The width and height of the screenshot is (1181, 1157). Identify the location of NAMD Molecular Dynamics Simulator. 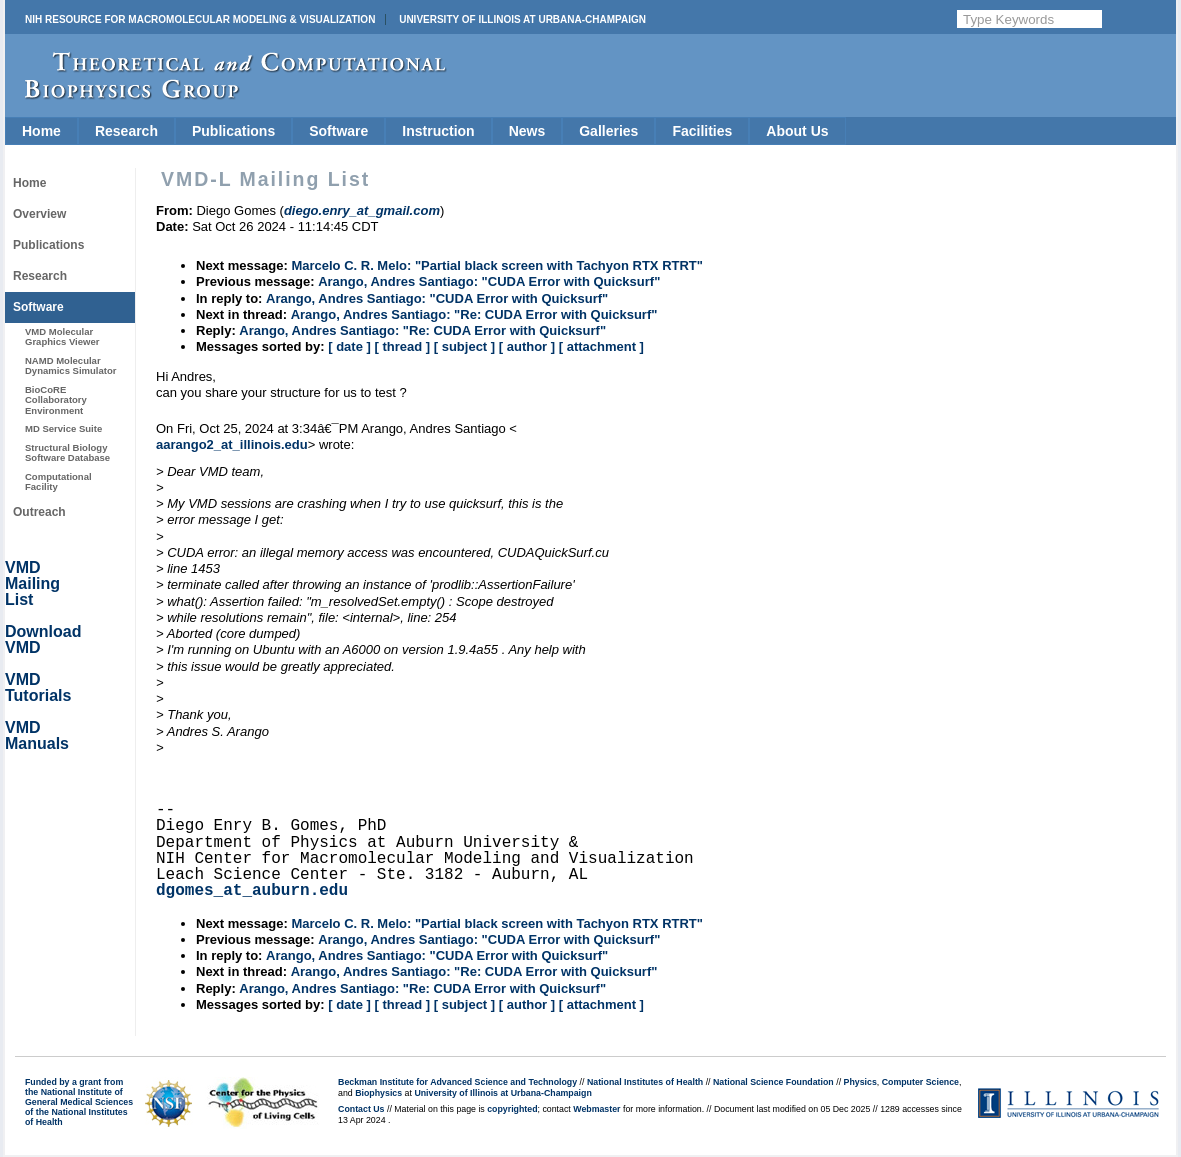
(71, 365).